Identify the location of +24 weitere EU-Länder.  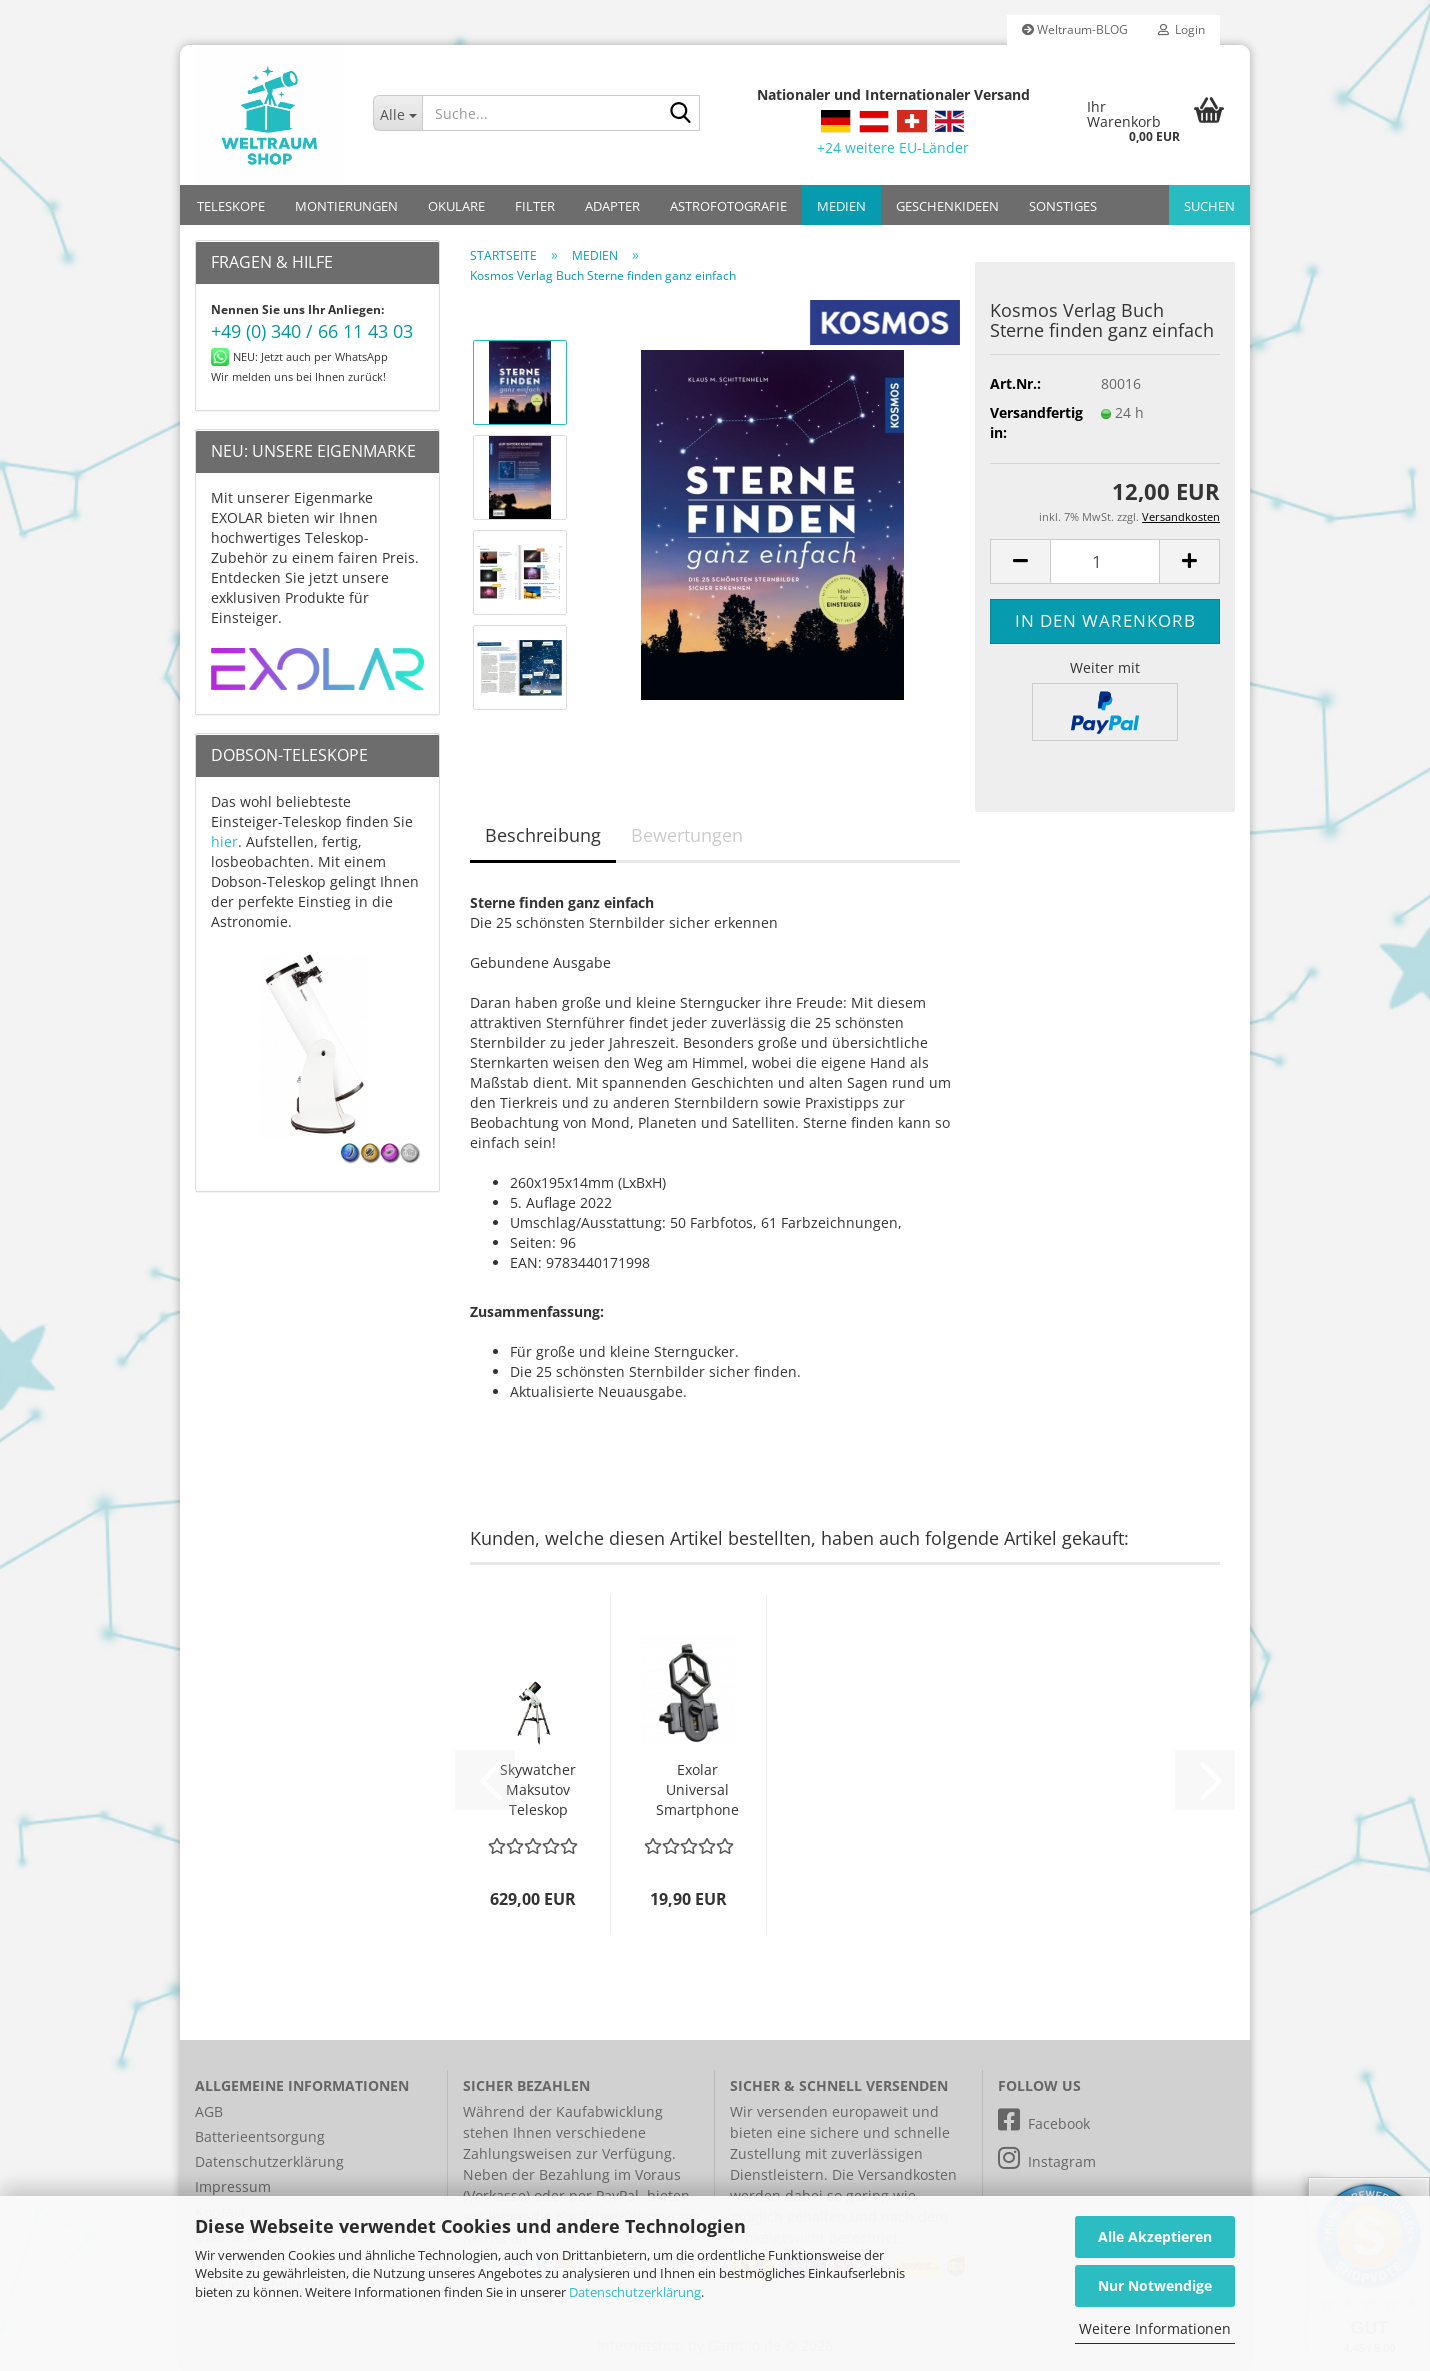
(893, 147).